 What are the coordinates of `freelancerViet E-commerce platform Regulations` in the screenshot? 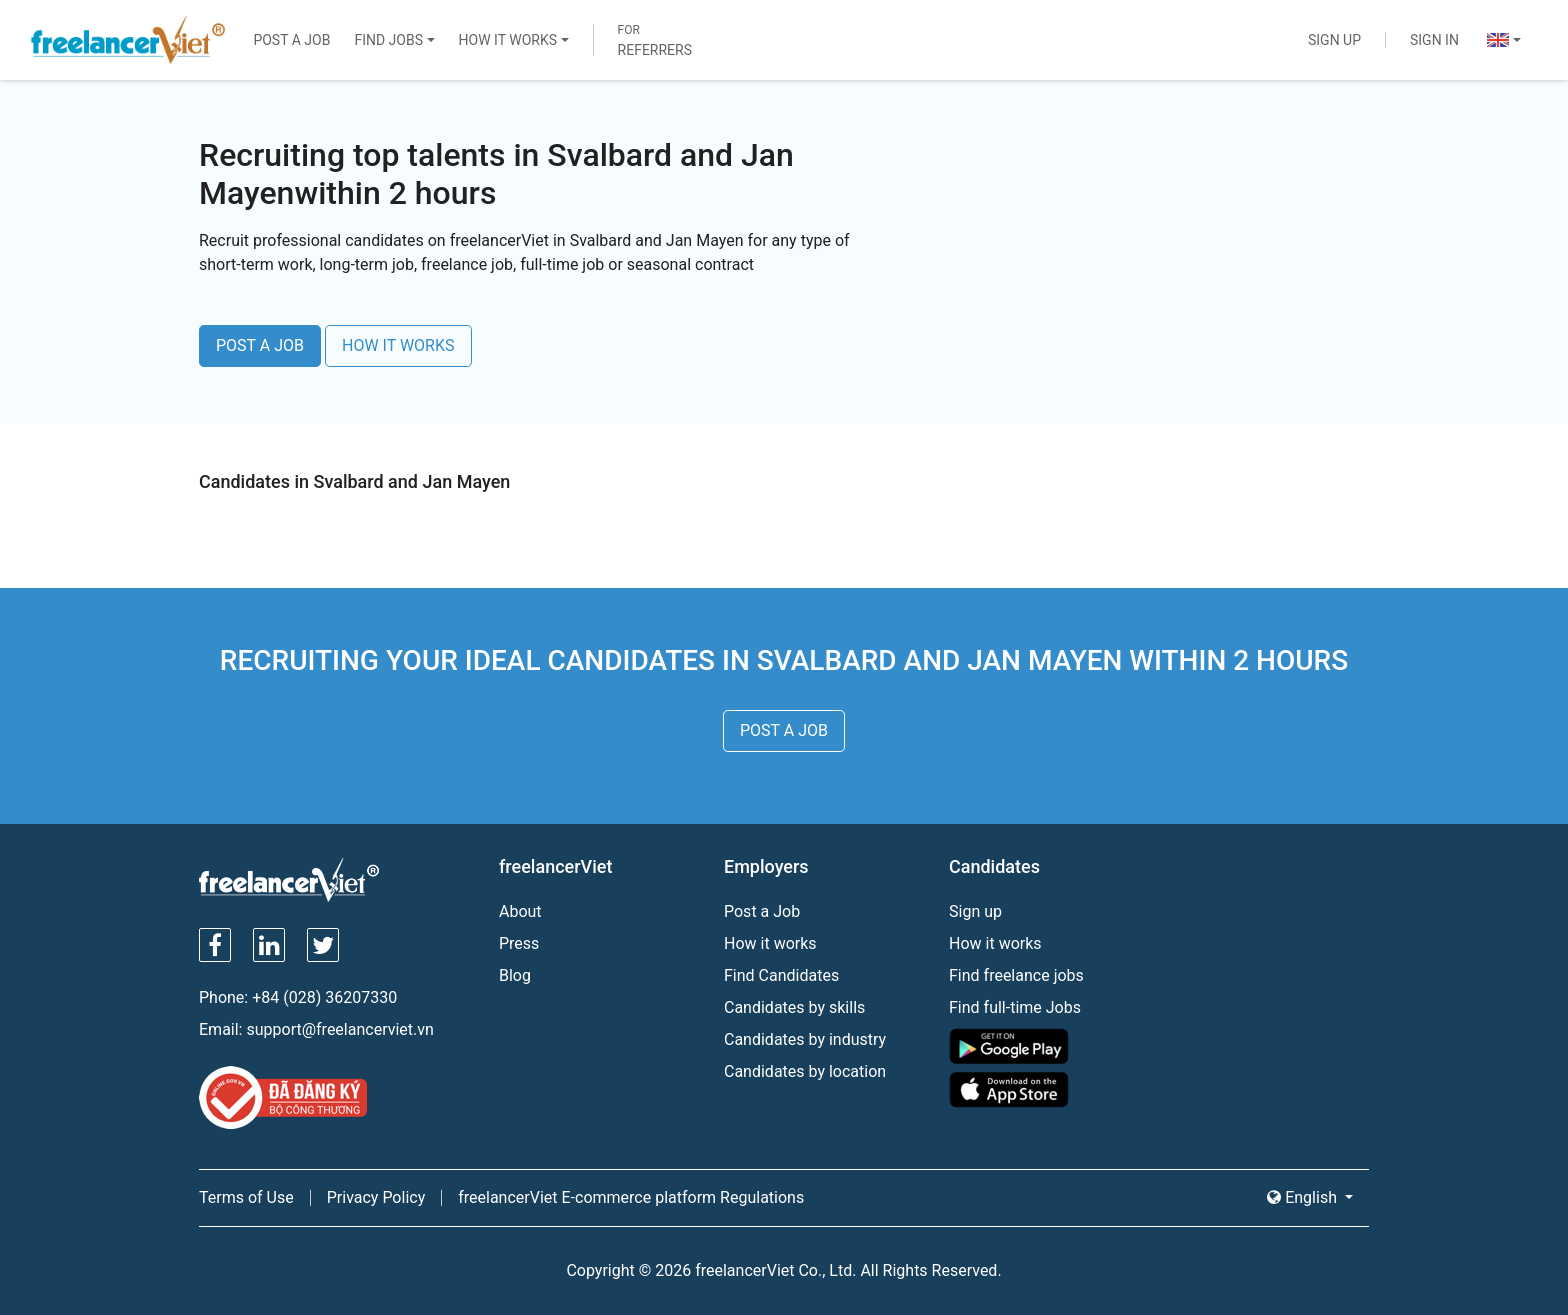 It's located at (631, 1197).